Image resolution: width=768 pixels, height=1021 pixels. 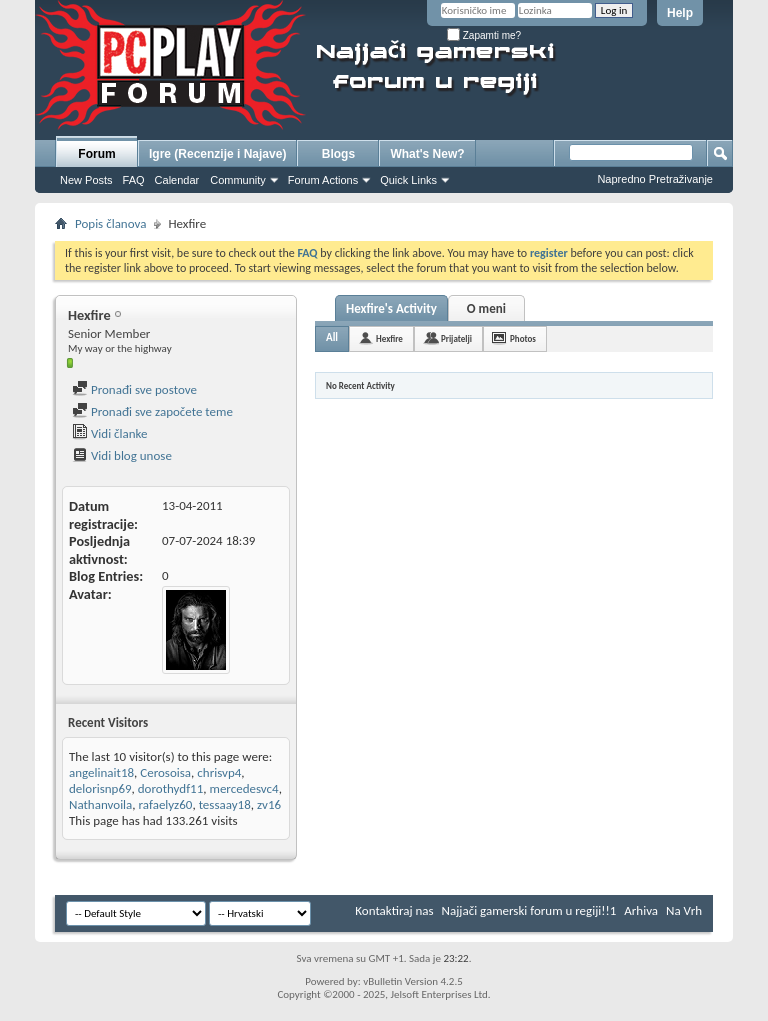 What do you see at coordinates (86, 180) in the screenshot?
I see `New Posts` at bounding box center [86, 180].